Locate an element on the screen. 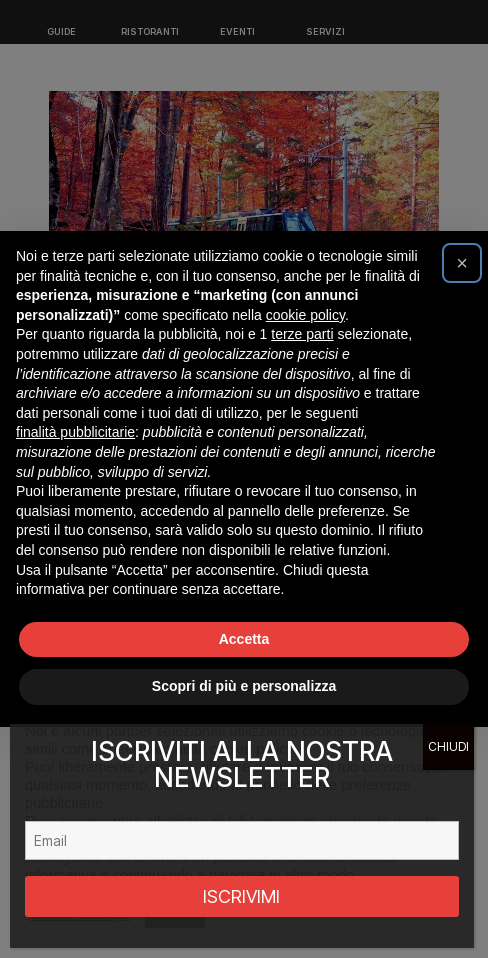 The width and height of the screenshot is (488, 958). terze parti is located at coordinates (302, 334).